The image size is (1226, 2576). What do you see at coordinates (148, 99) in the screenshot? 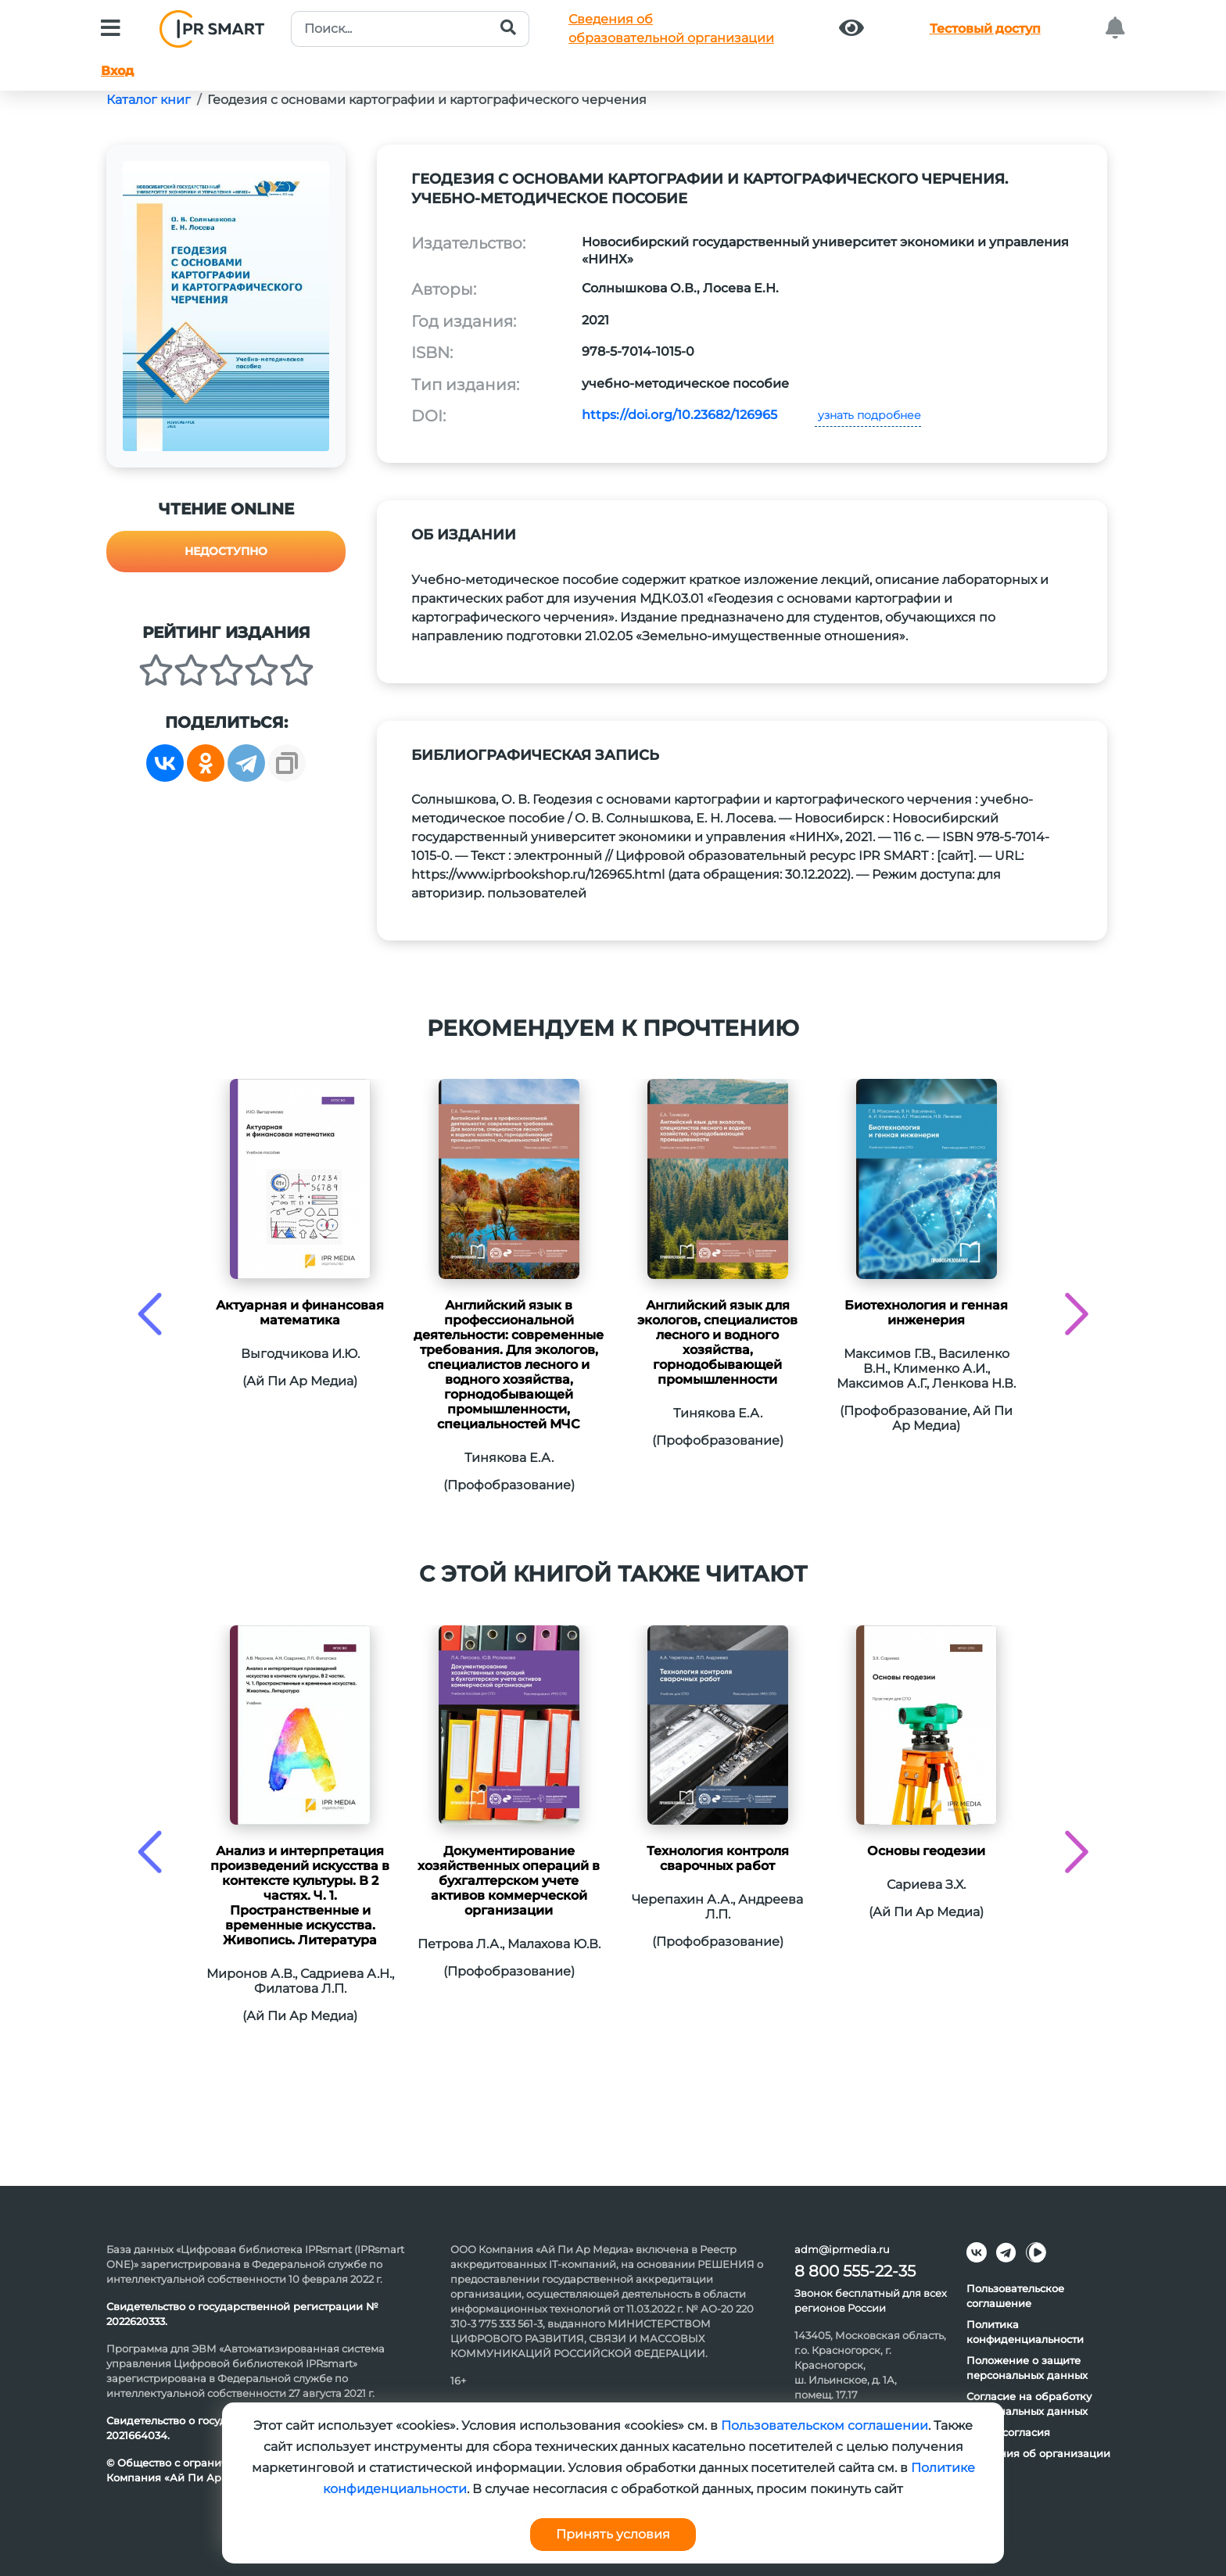
I see `Каталог книг` at bounding box center [148, 99].